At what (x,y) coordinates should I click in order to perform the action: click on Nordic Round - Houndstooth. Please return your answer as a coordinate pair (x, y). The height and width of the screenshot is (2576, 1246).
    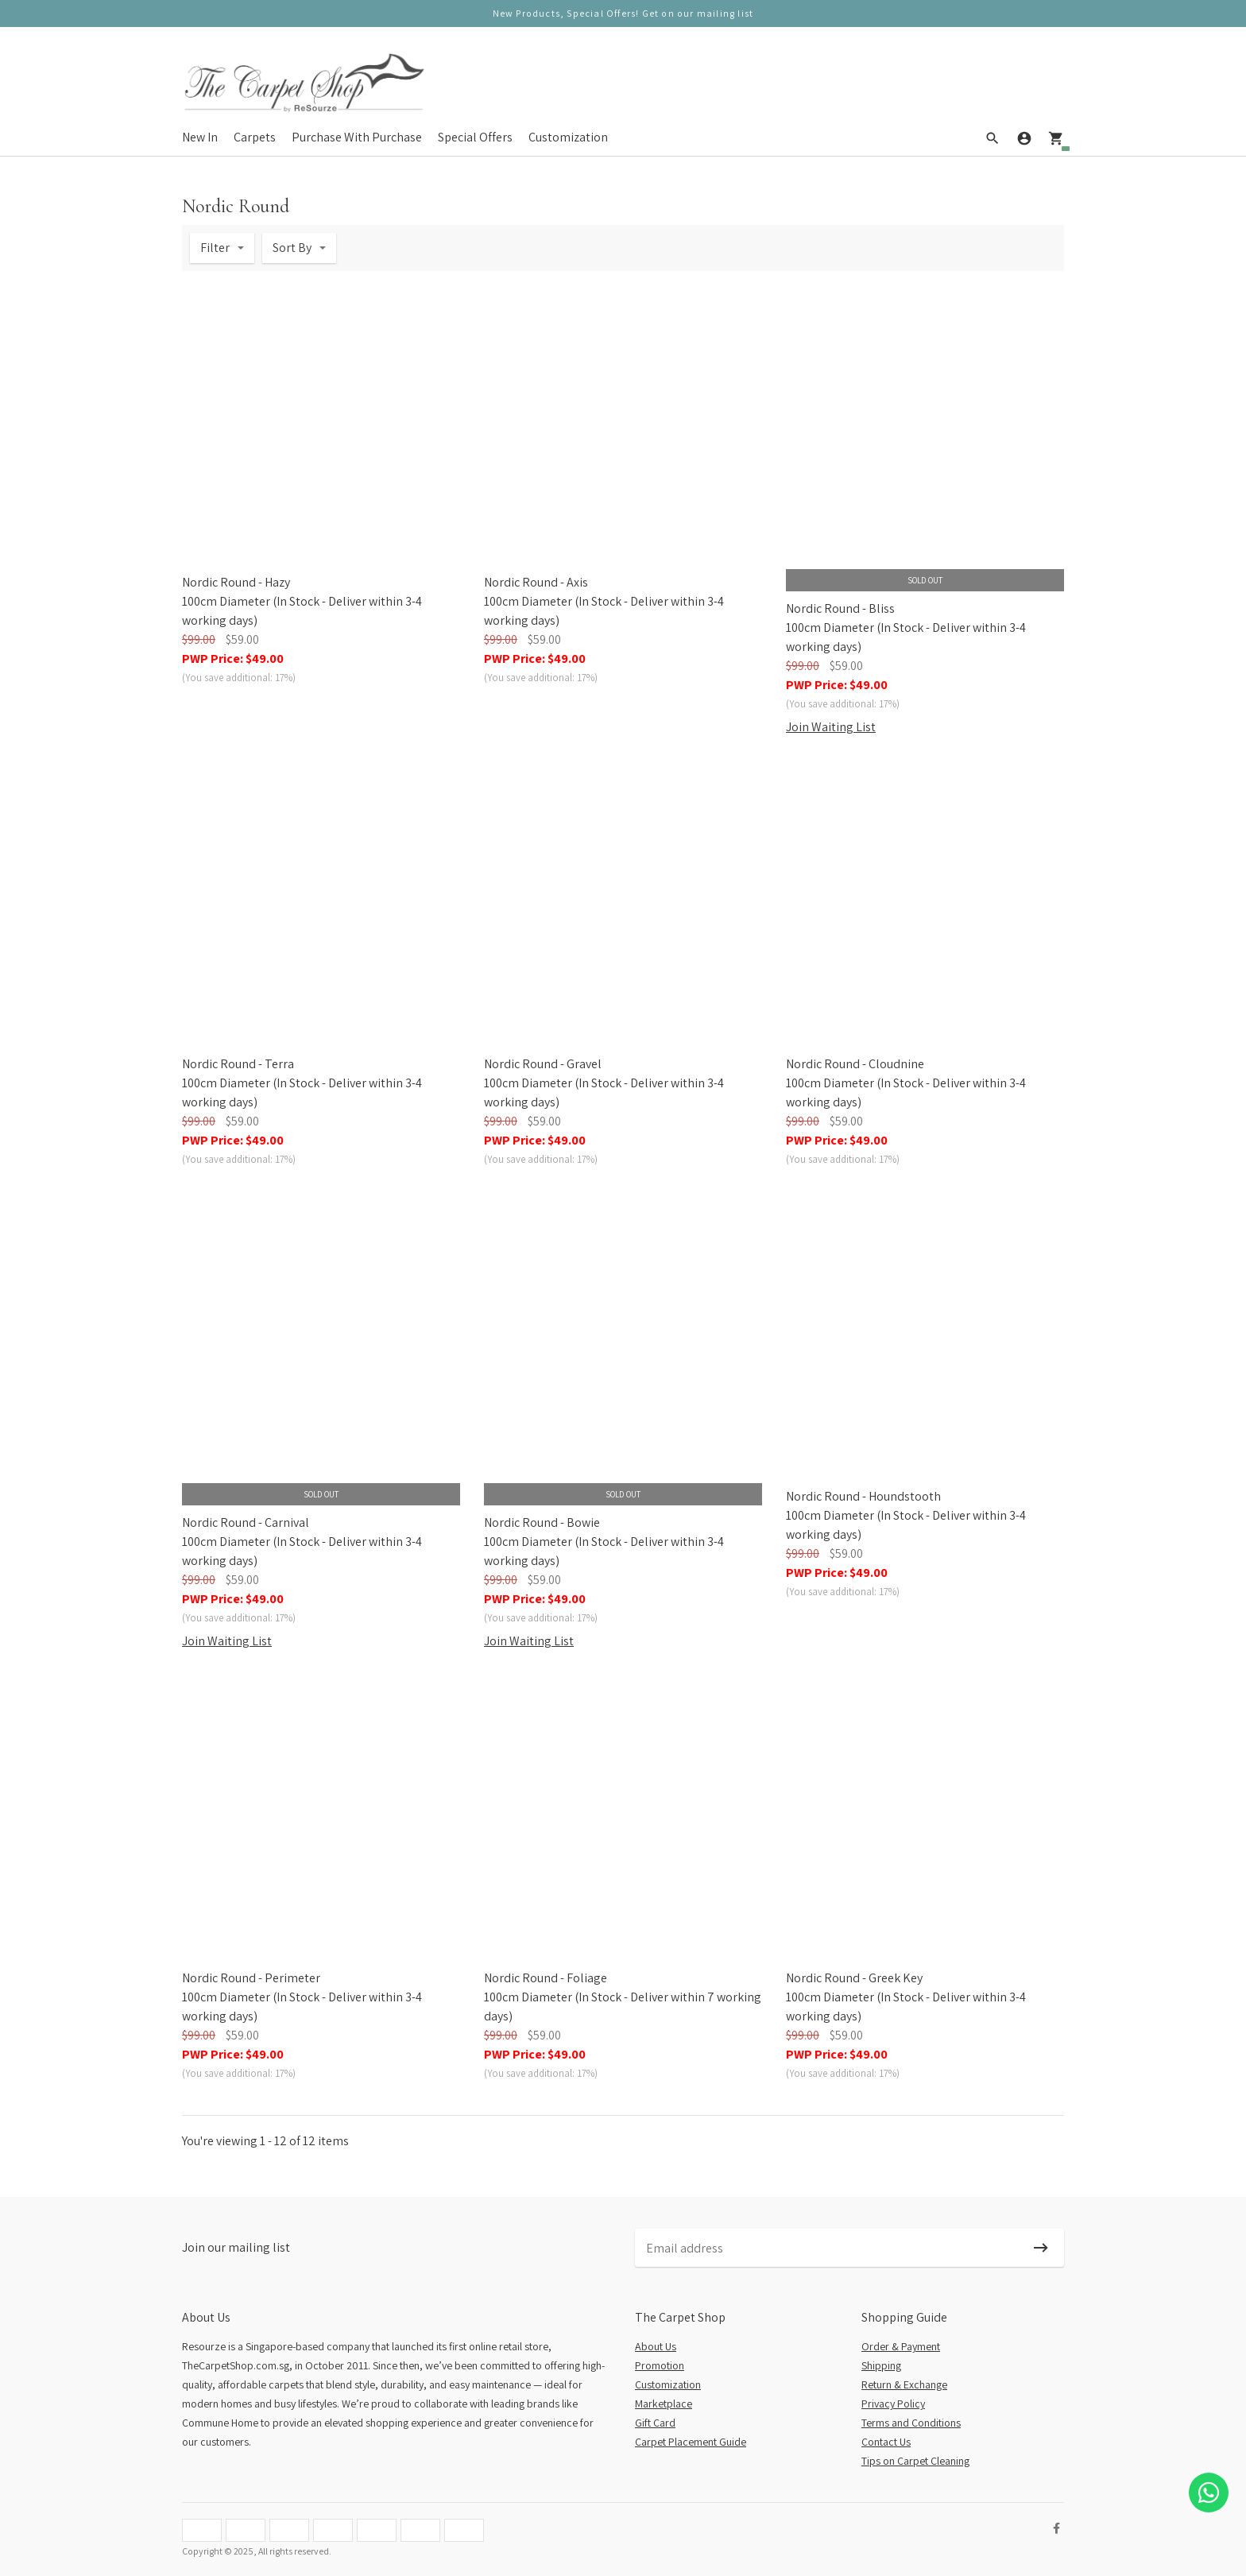
    Looking at the image, I should click on (863, 1496).